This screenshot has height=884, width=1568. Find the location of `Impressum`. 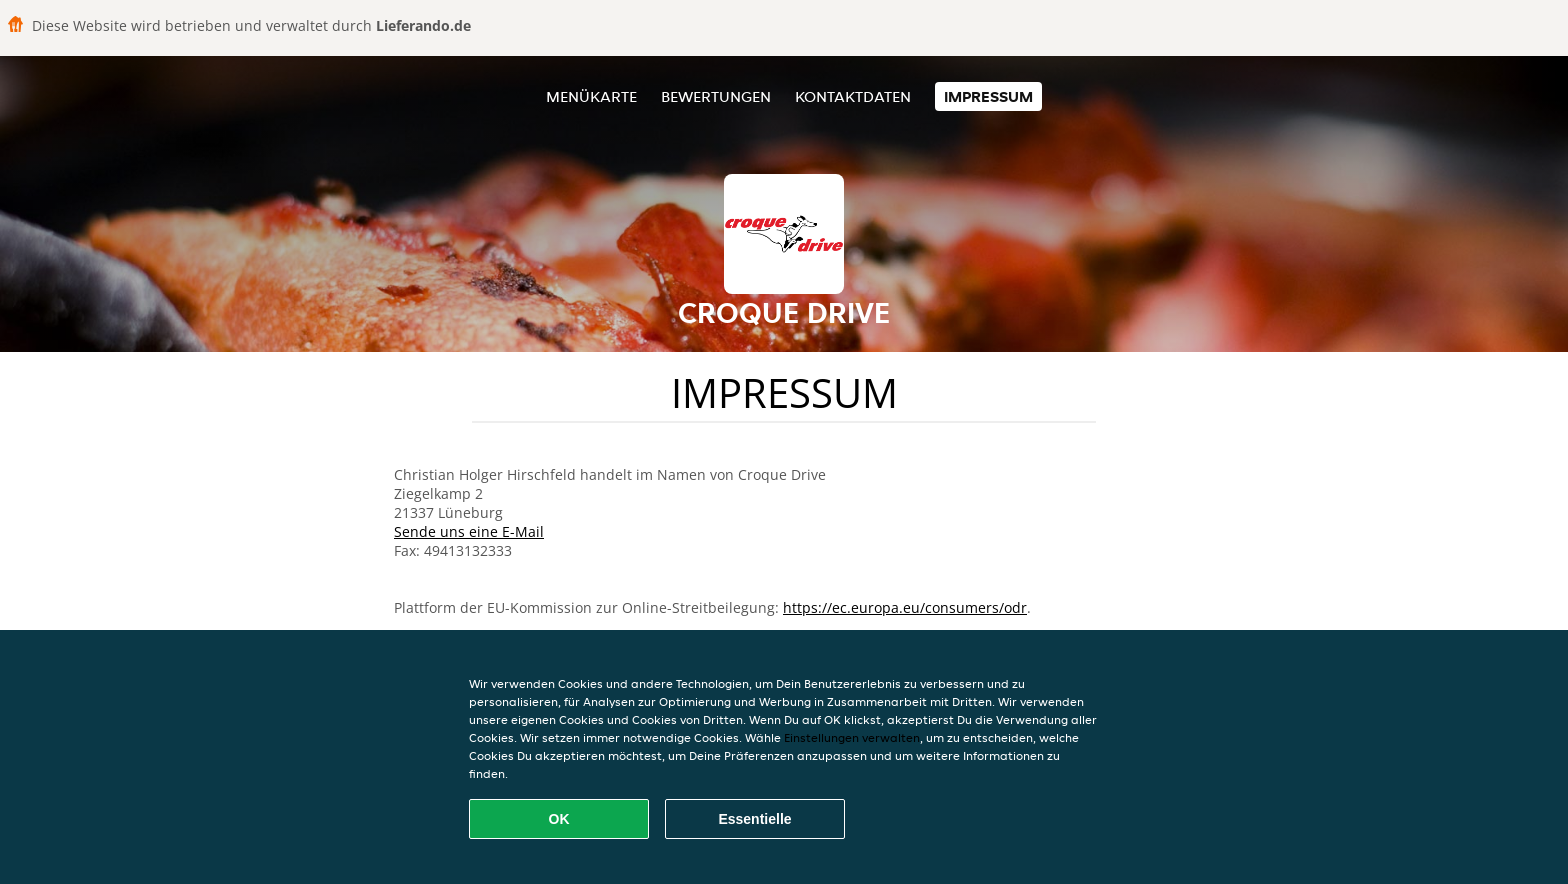

Impressum is located at coordinates (988, 96).